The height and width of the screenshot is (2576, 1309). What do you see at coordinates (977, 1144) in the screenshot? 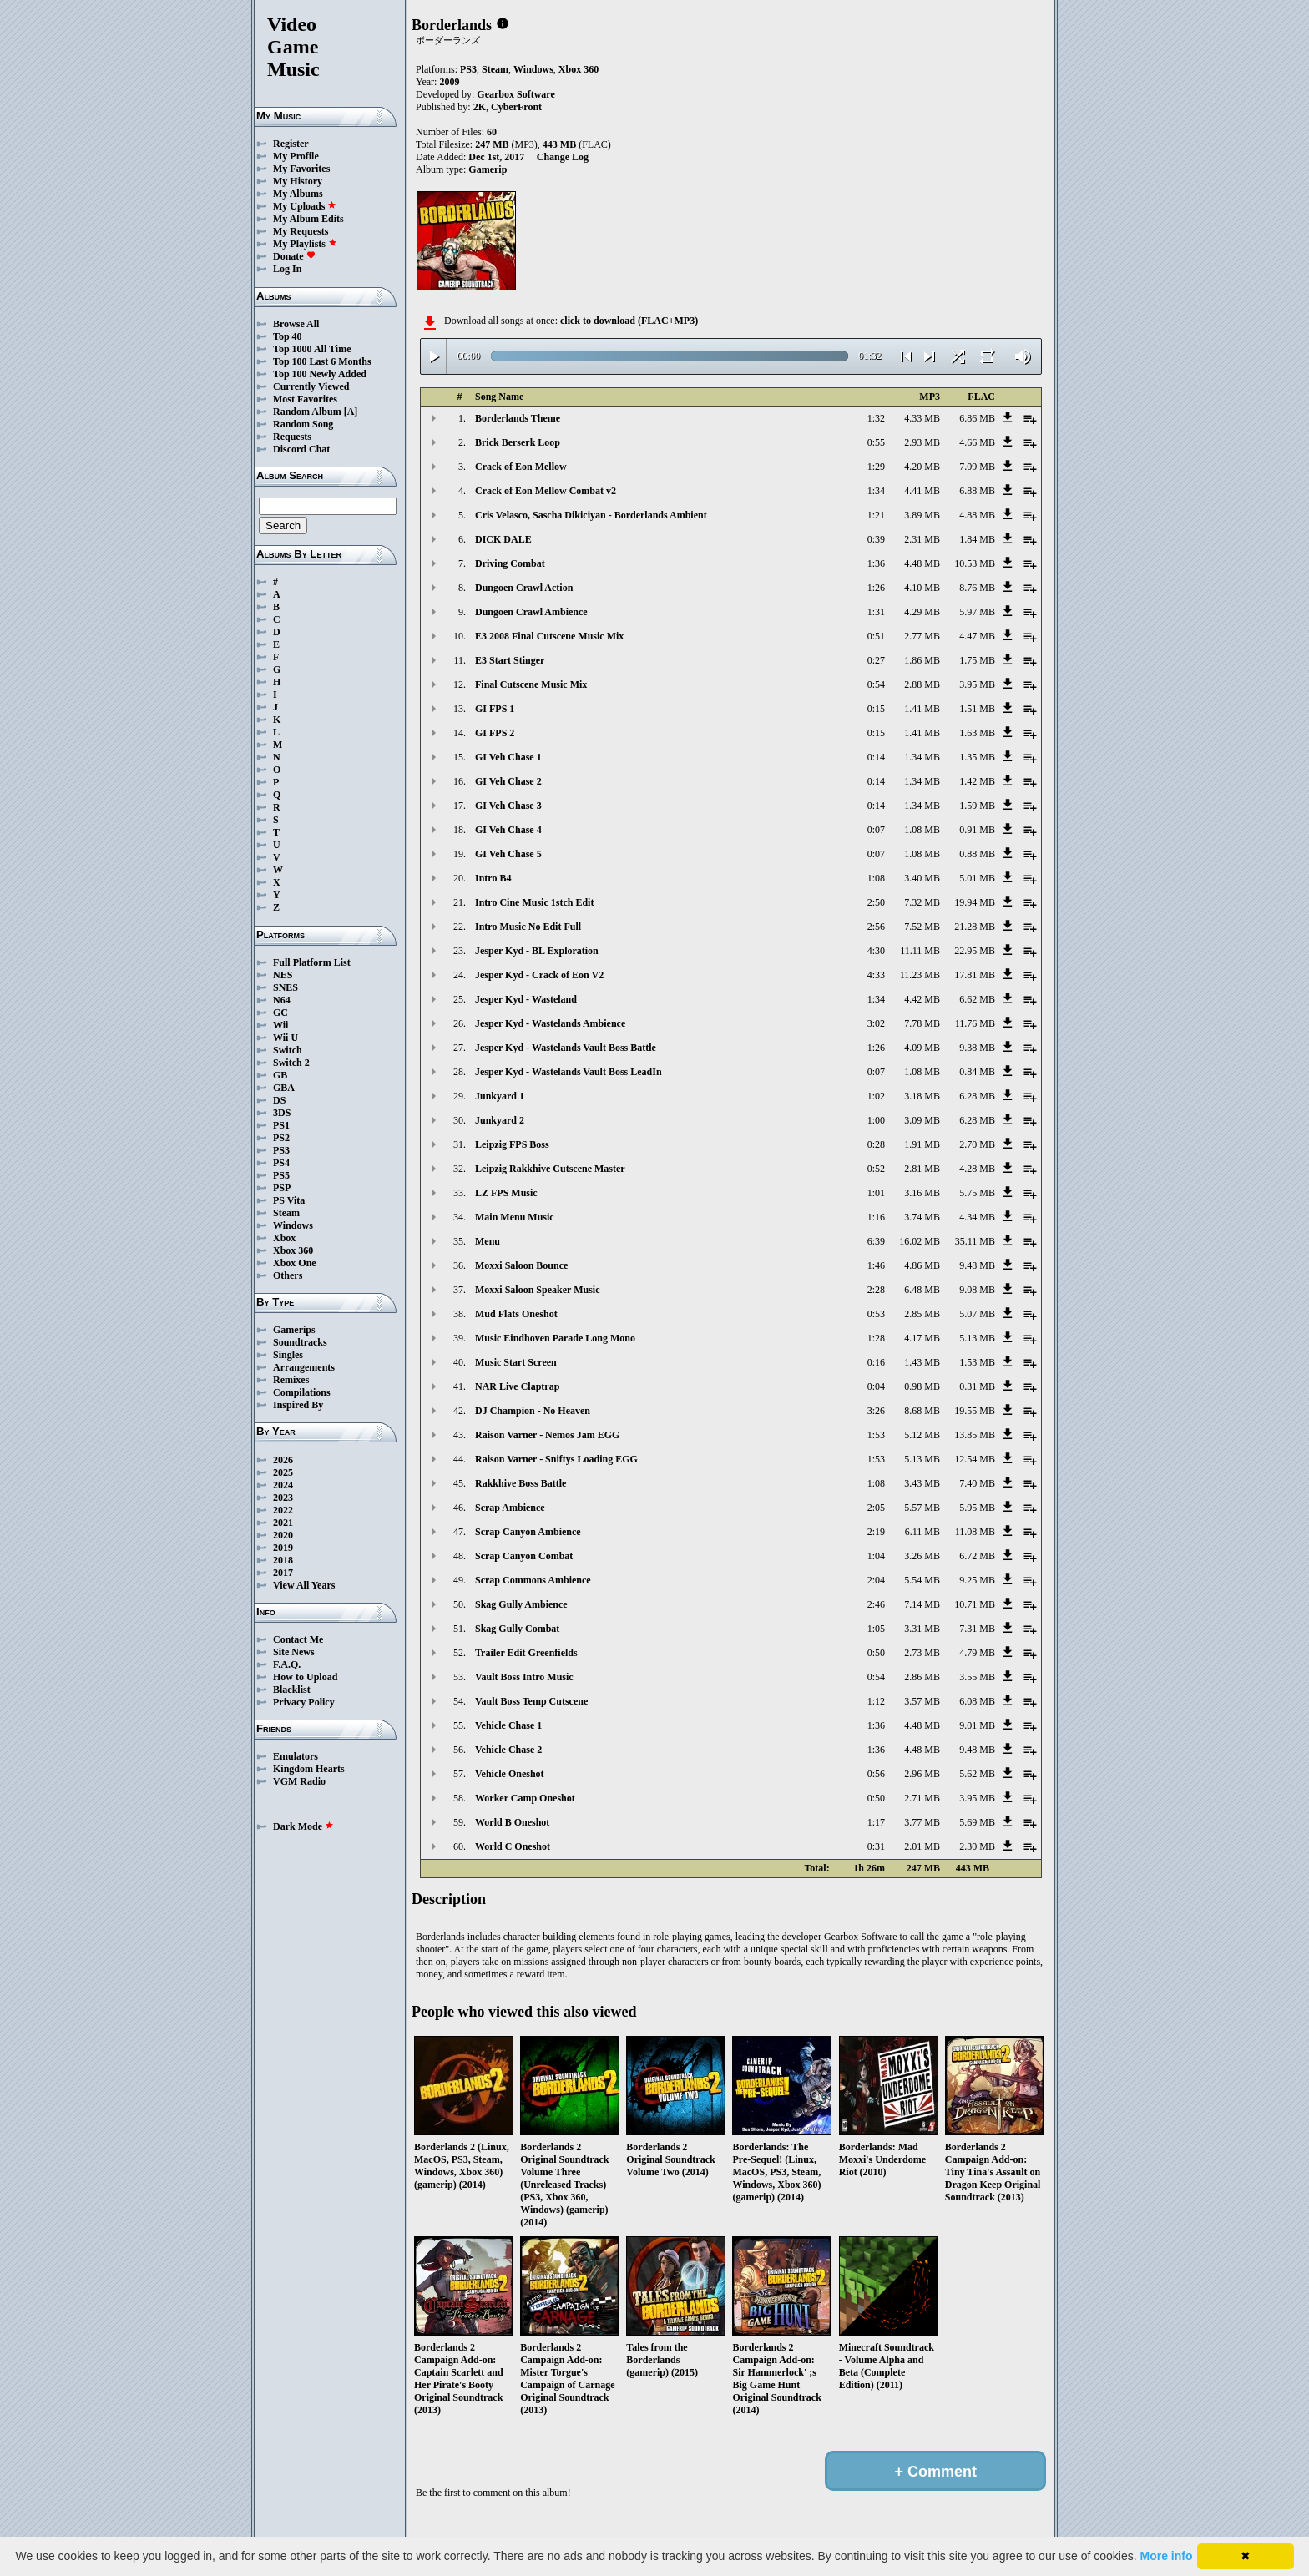
I see `2.70 MB` at bounding box center [977, 1144].